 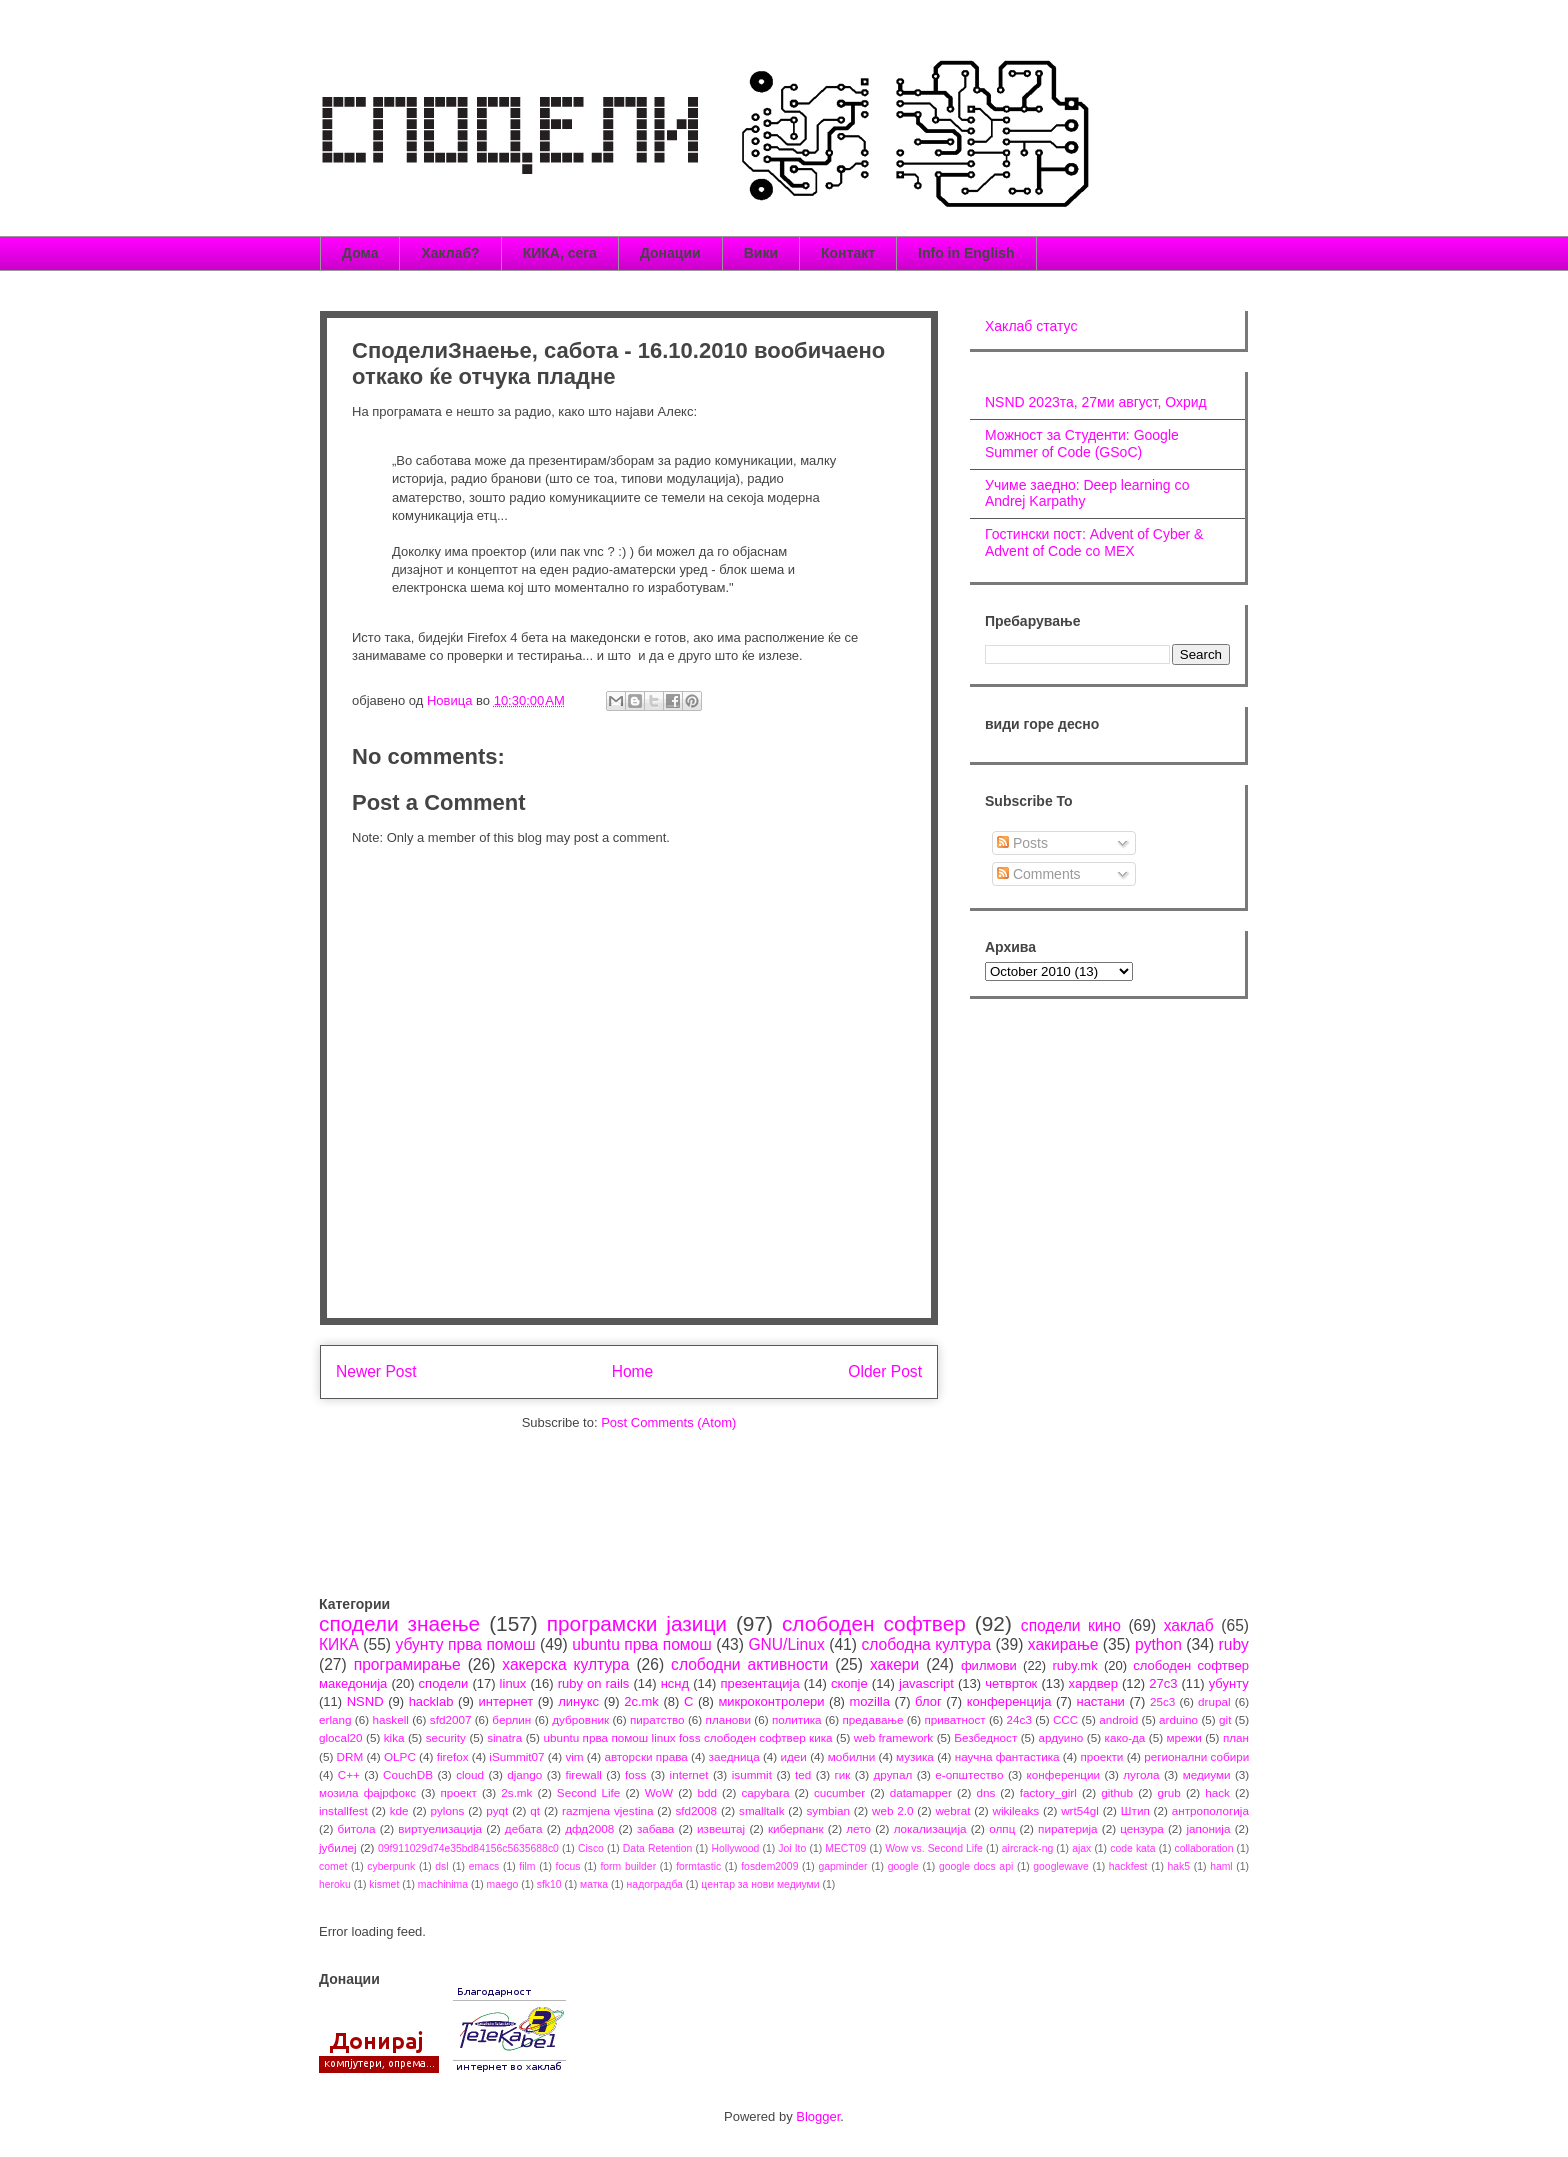 What do you see at coordinates (391, 1866) in the screenshot?
I see `cyberpunk` at bounding box center [391, 1866].